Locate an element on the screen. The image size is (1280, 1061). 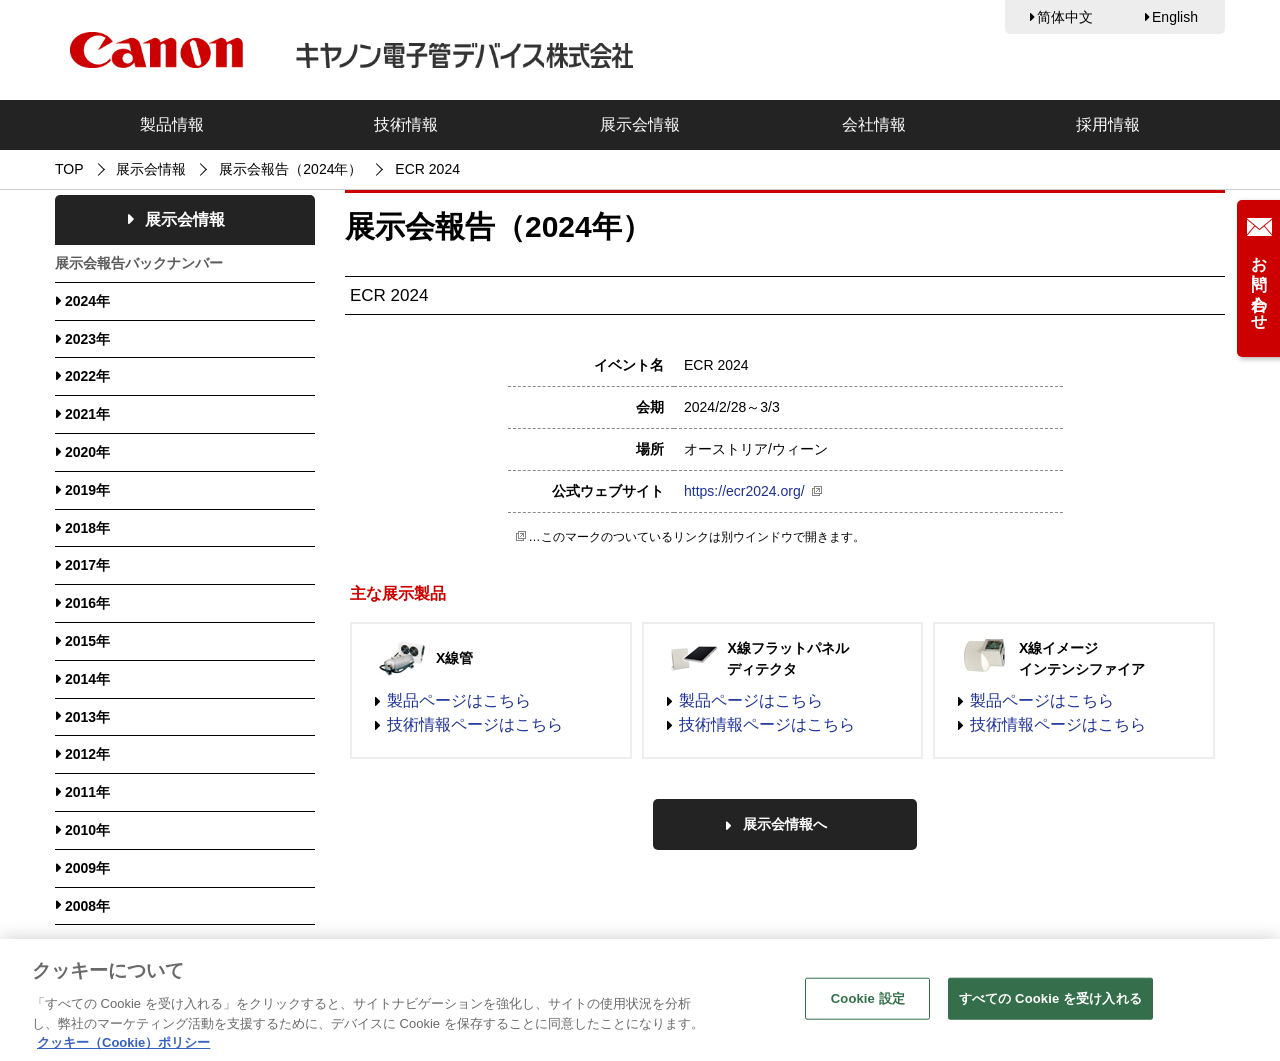
製品情報 is located at coordinates (172, 124).